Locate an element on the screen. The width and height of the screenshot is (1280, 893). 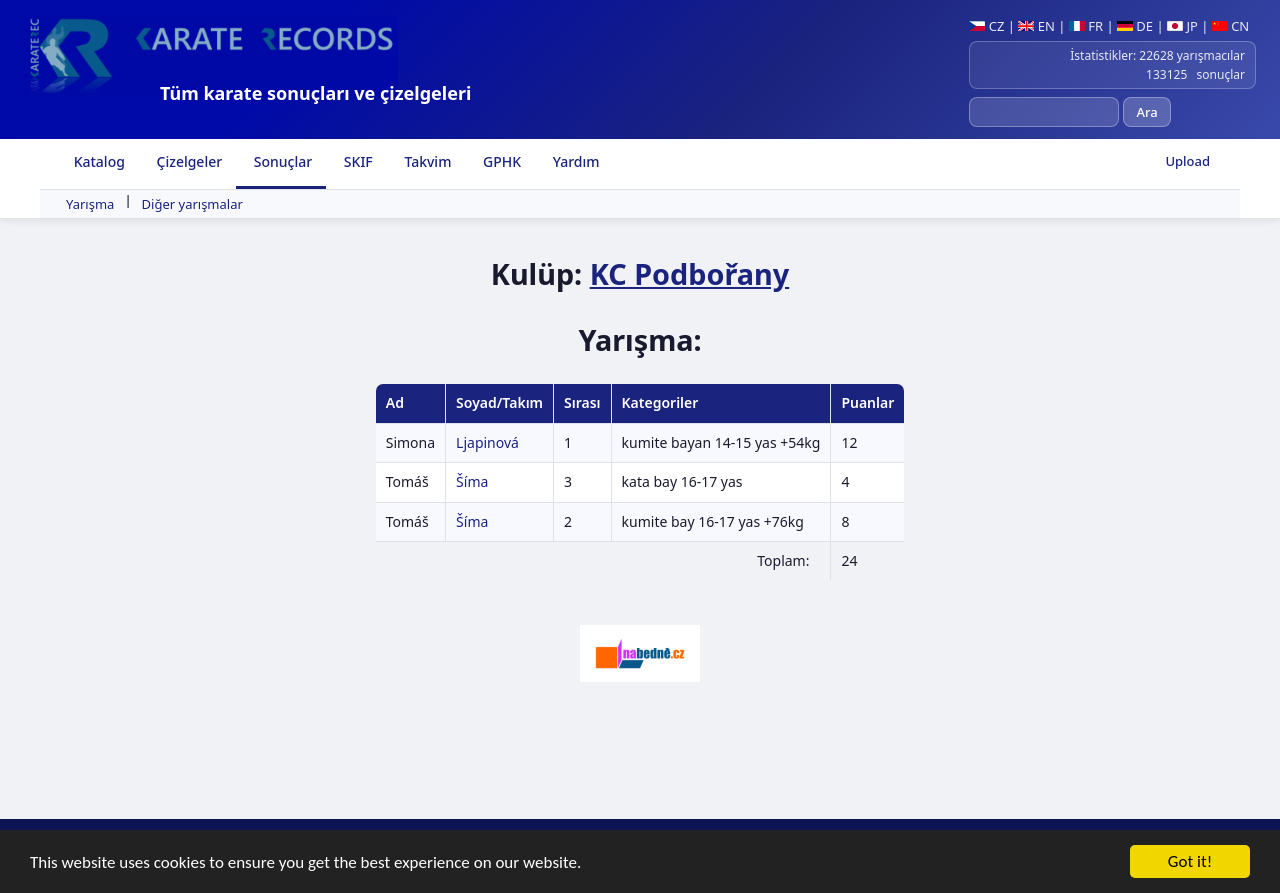
DE is located at coordinates (1135, 26).